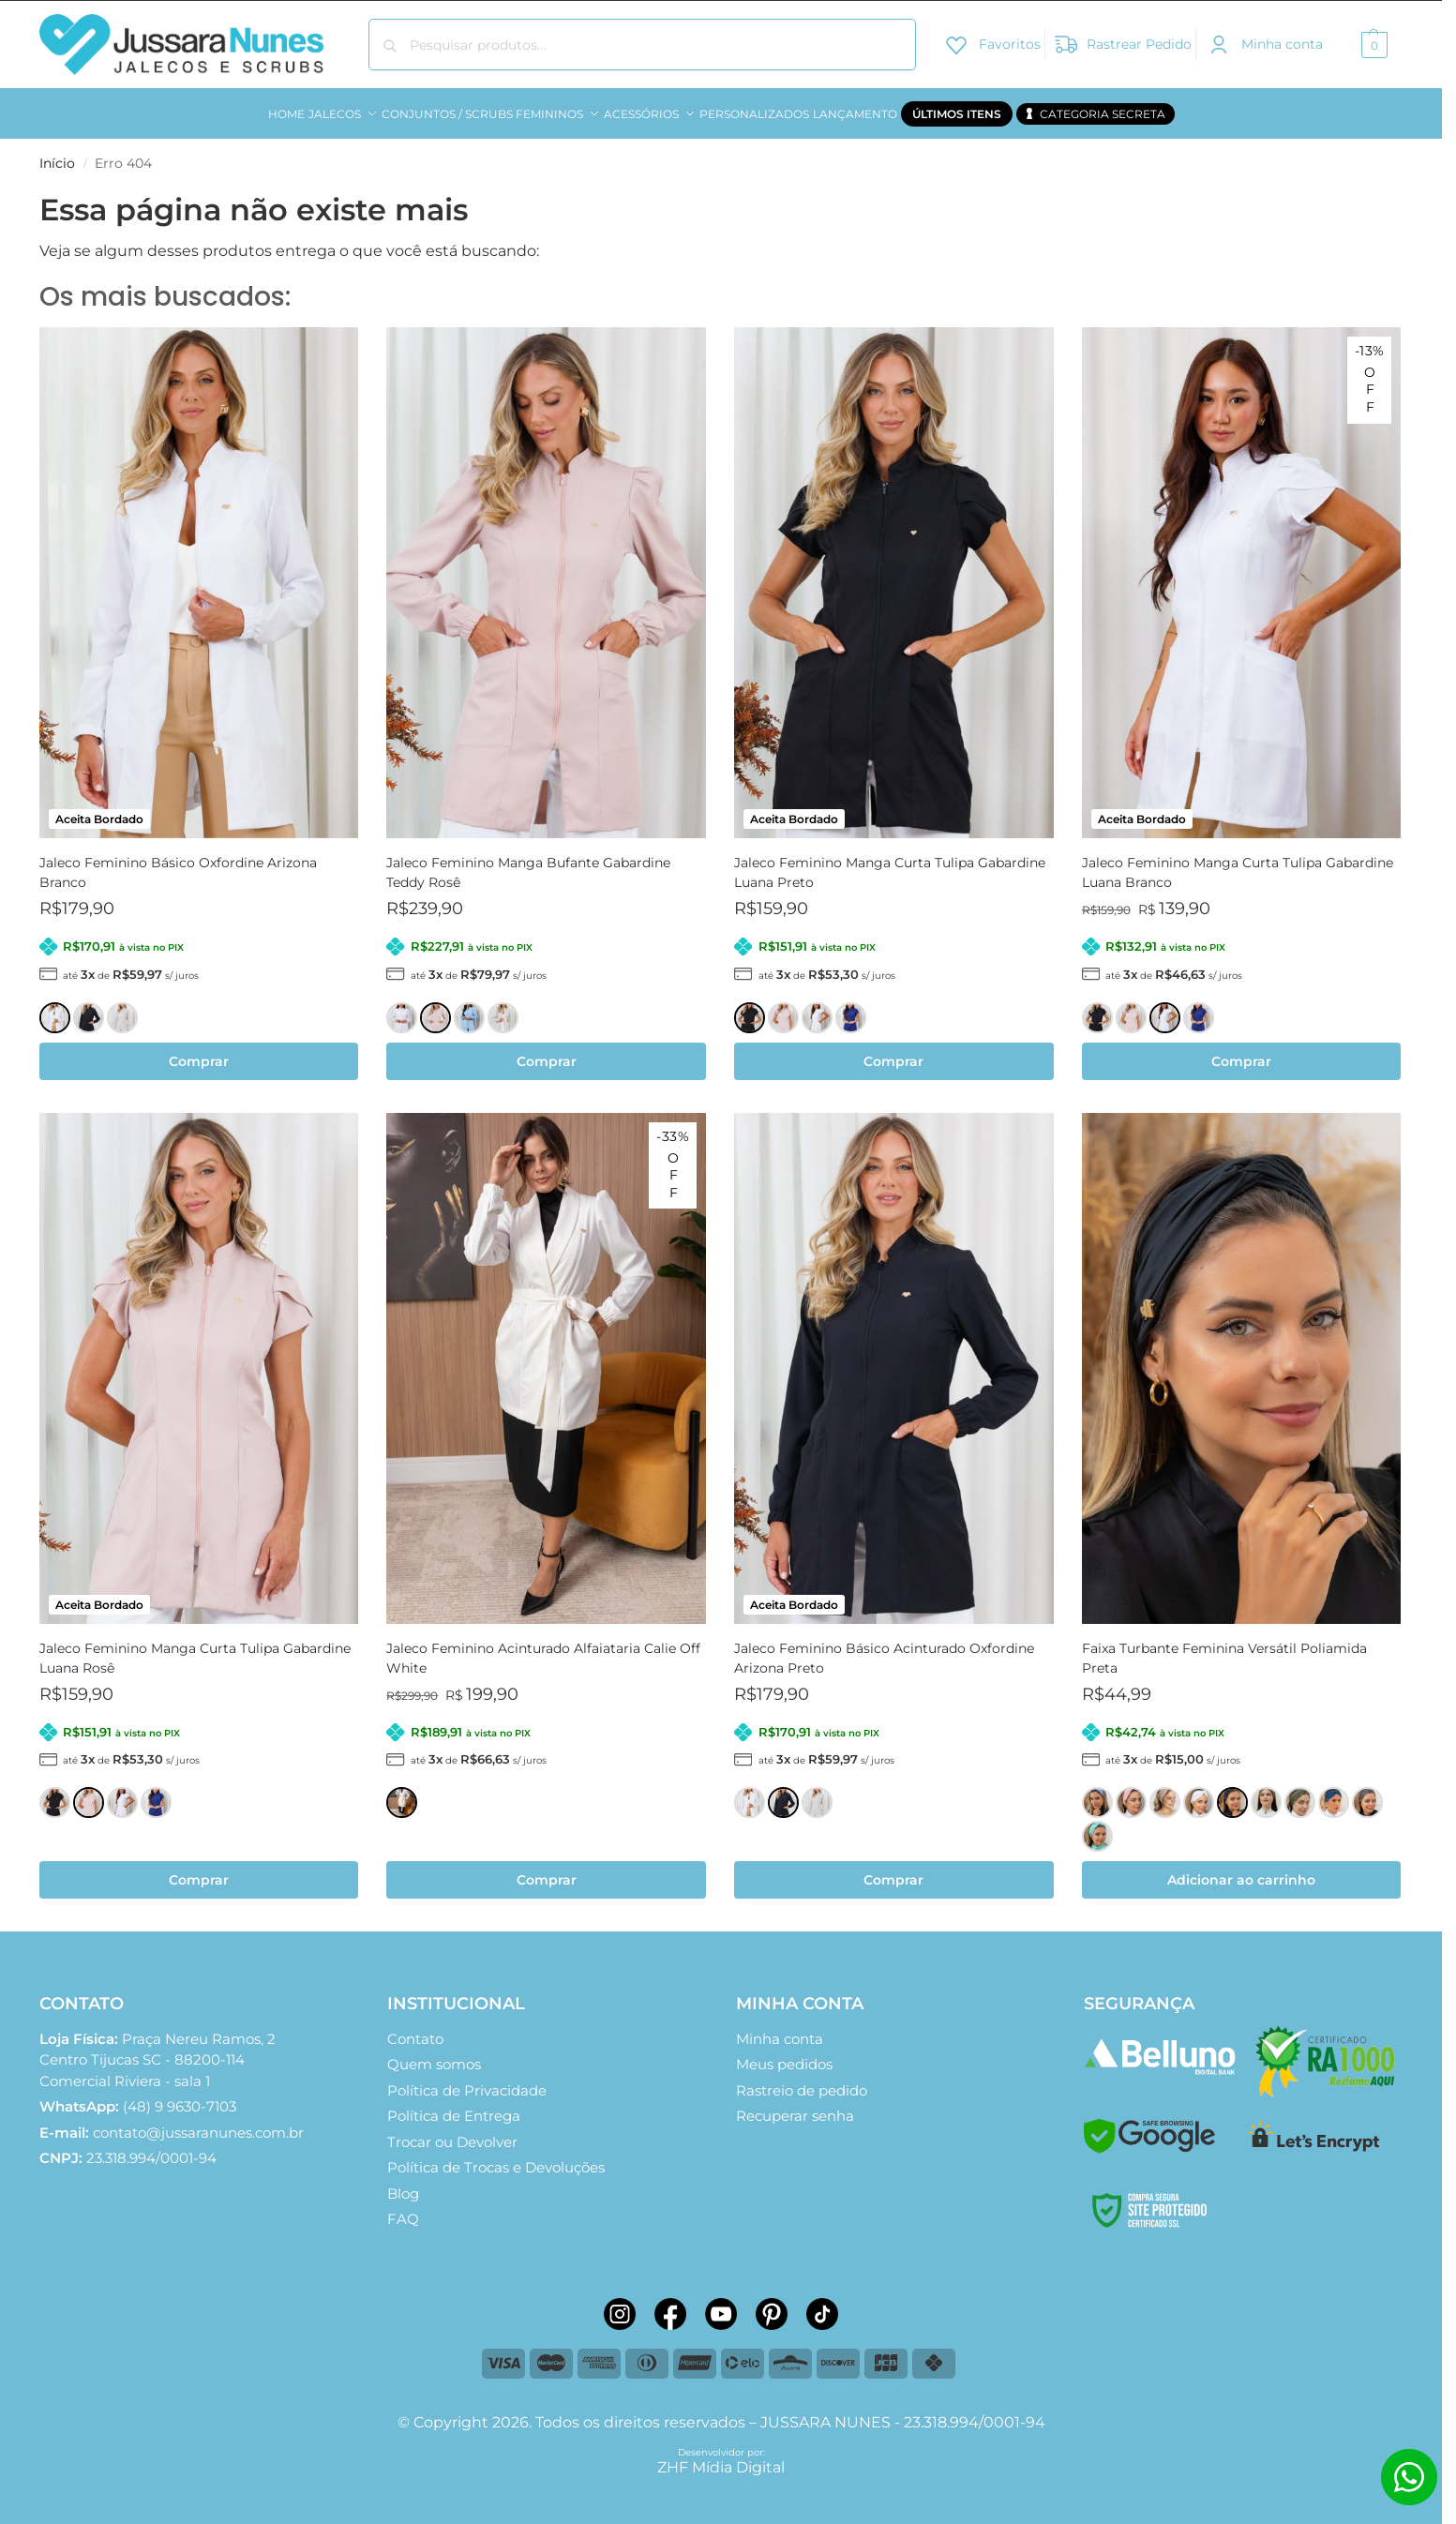 Image resolution: width=1456 pixels, height=2524 pixels. Describe the element at coordinates (1123, 43) in the screenshot. I see `Rastrear Pedido` at that location.